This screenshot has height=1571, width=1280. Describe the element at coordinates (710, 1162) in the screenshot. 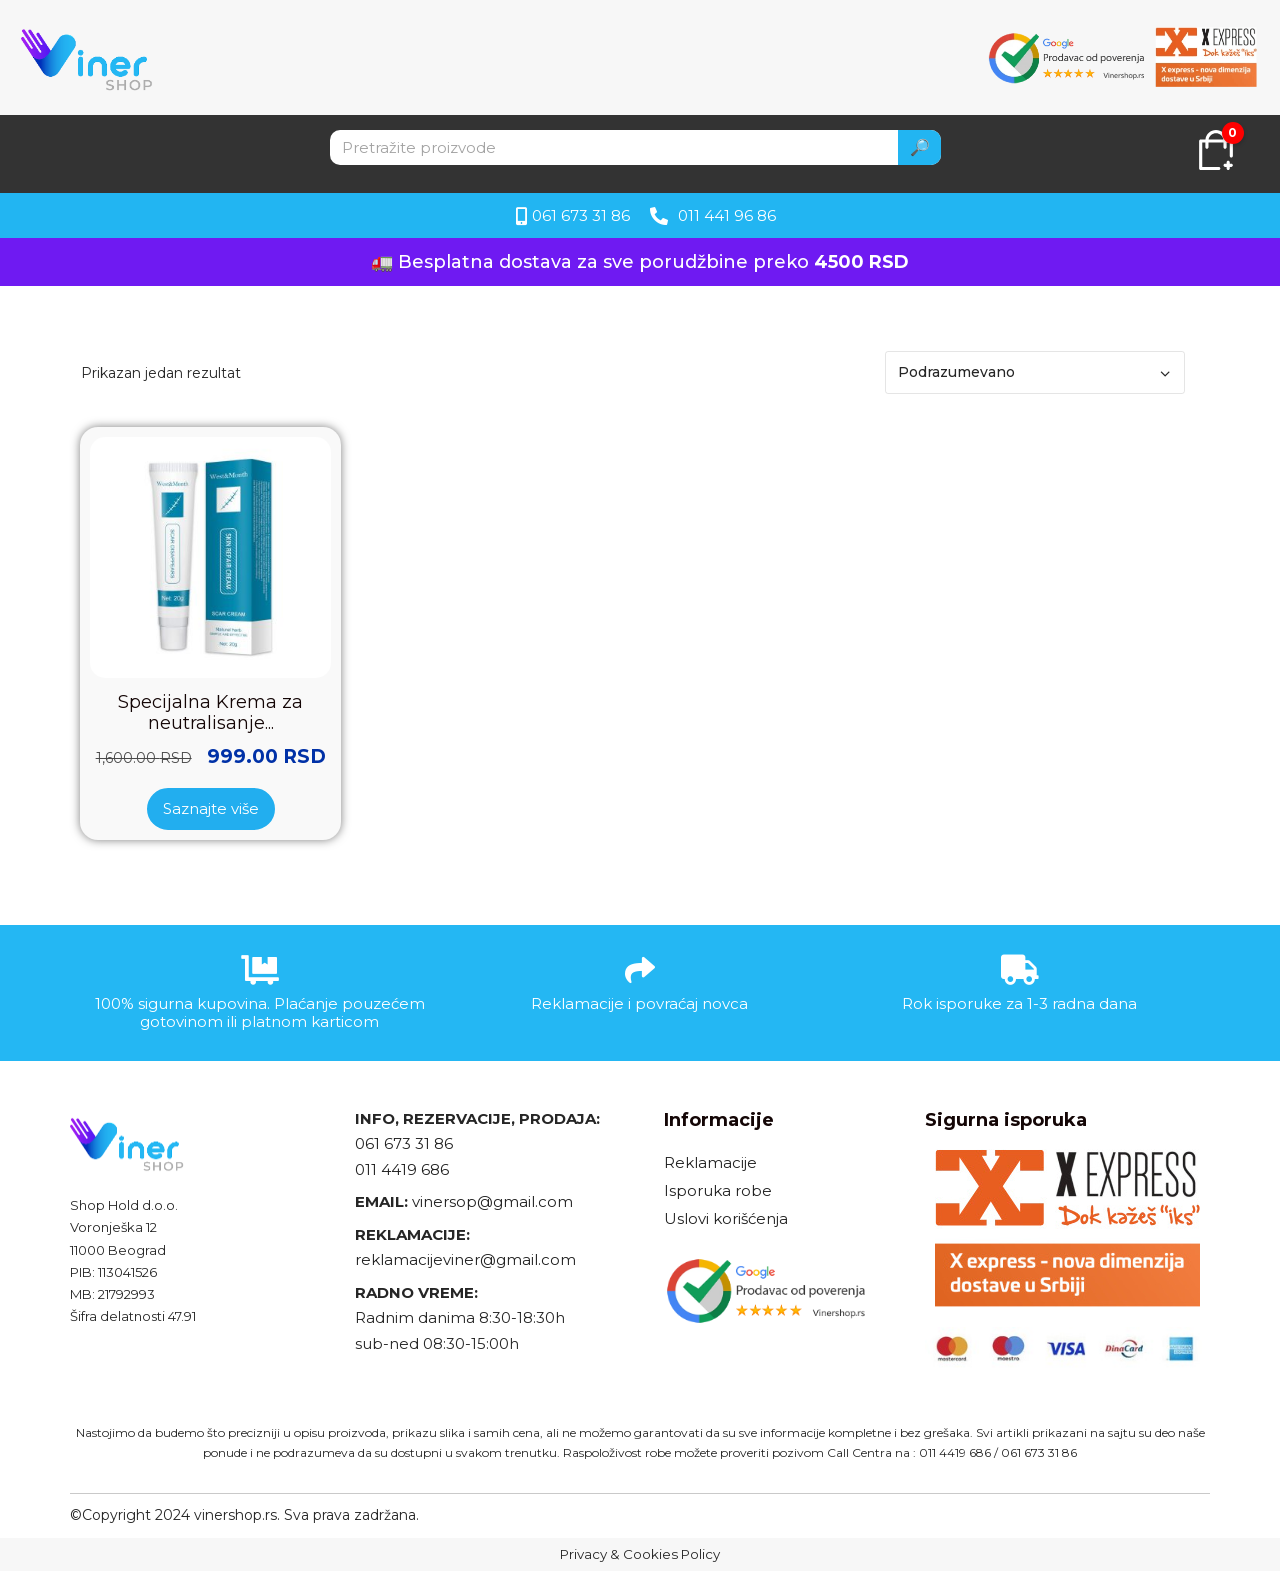

I see `Reklamacije` at that location.